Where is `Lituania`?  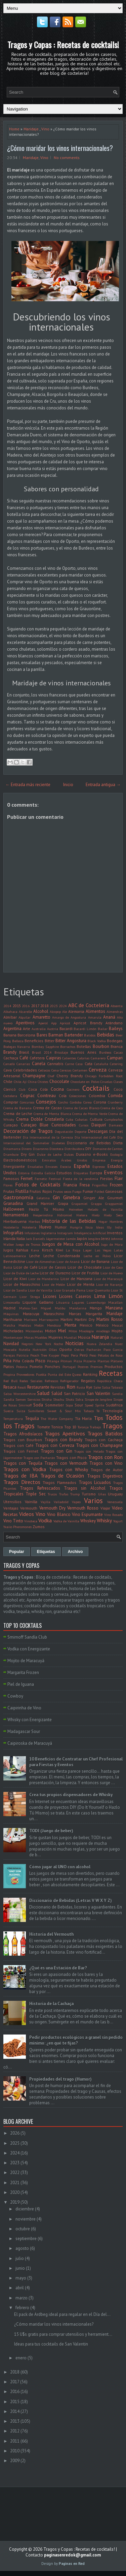 Lituania is located at coordinates (63, 1302).